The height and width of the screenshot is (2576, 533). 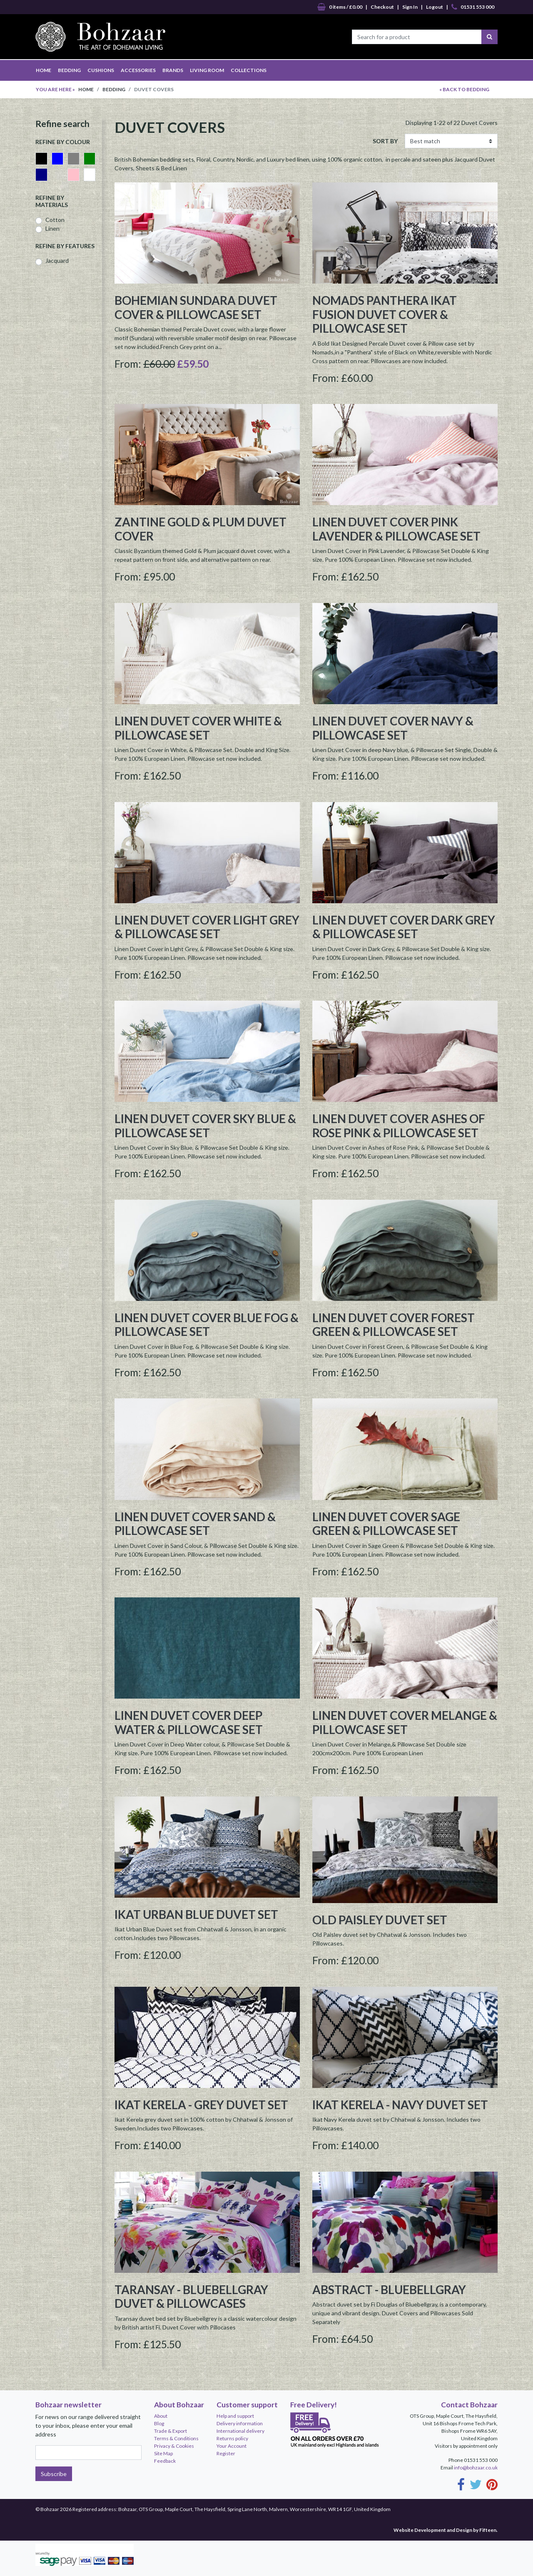 I want to click on Website Development and Design by Fifteen., so click(x=446, y=2530).